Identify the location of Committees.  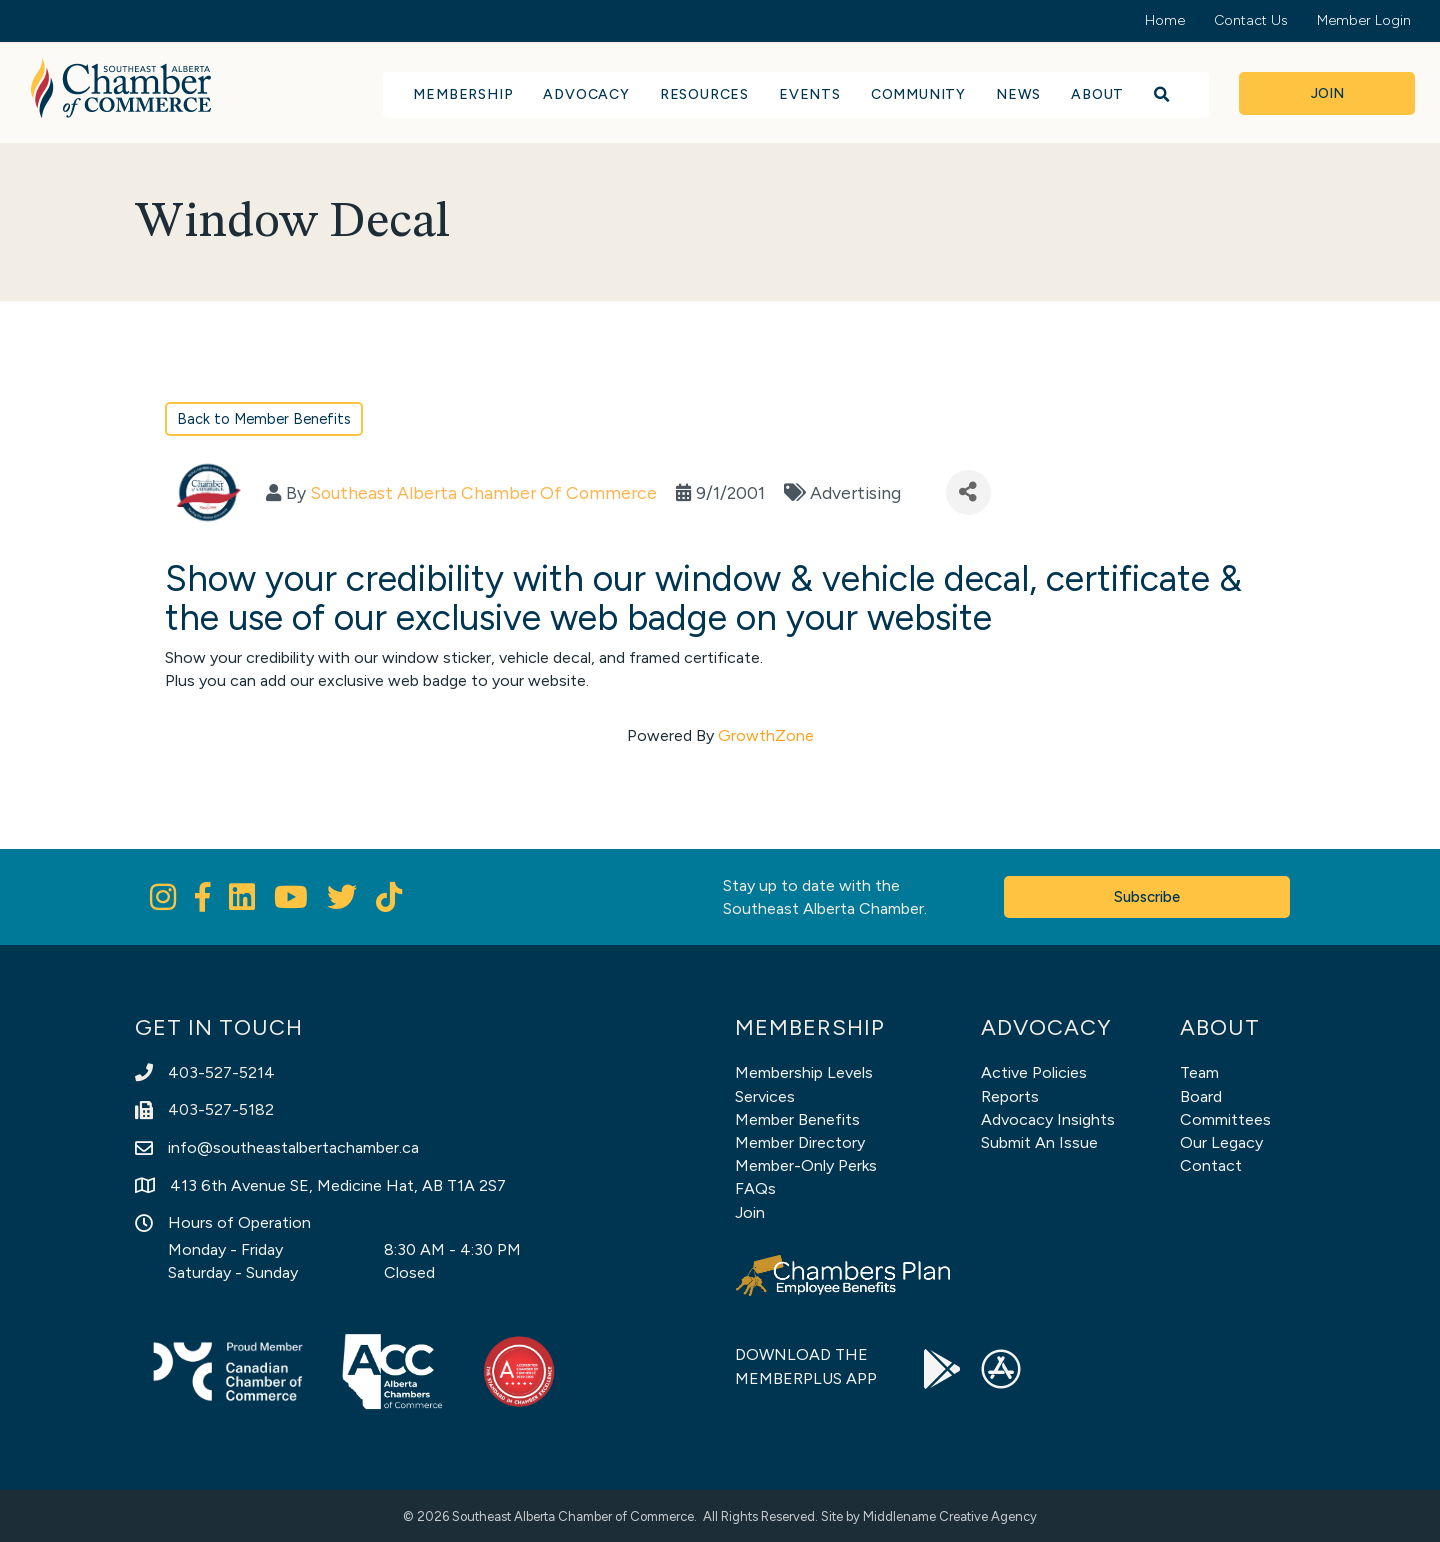
(1225, 1119).